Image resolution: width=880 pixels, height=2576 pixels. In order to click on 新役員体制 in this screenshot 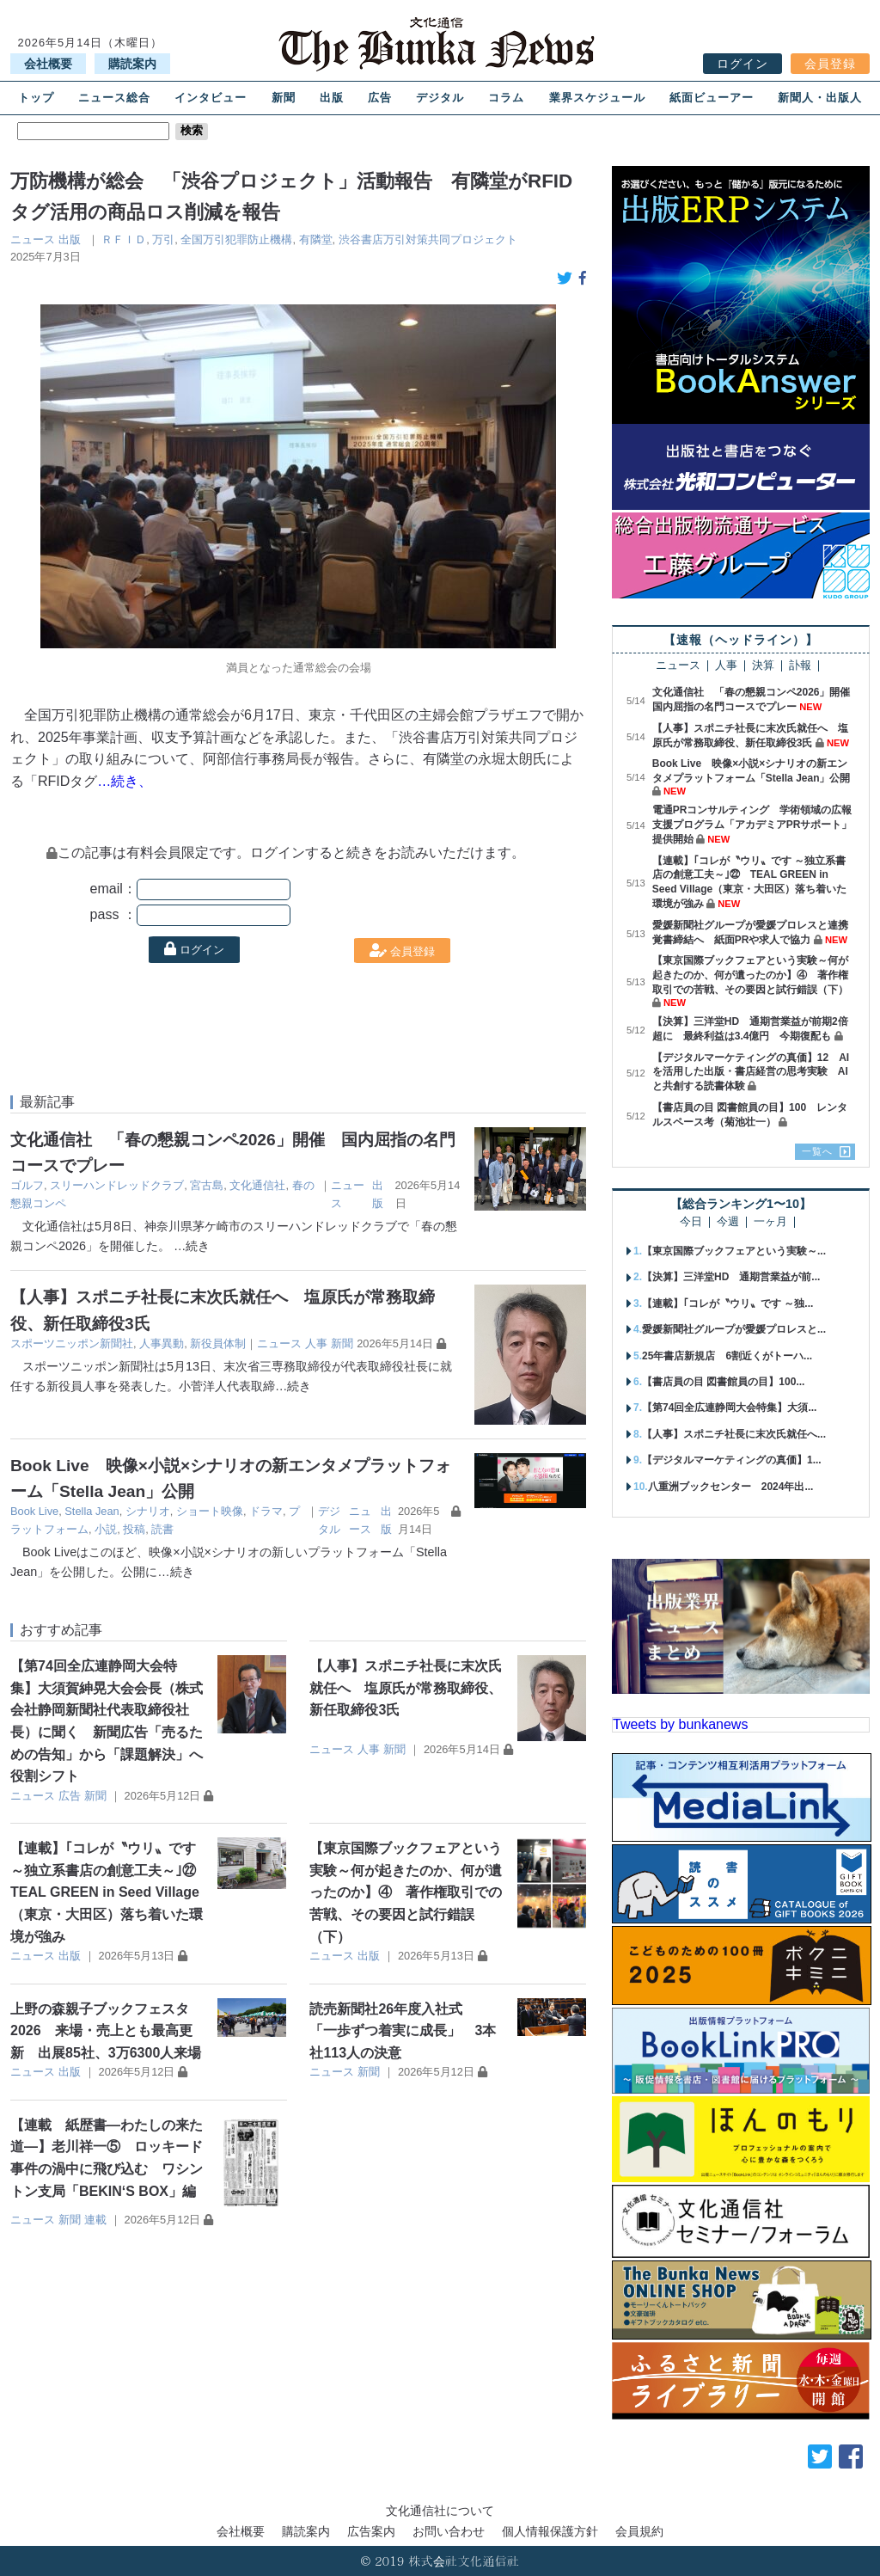, I will do `click(218, 1343)`.